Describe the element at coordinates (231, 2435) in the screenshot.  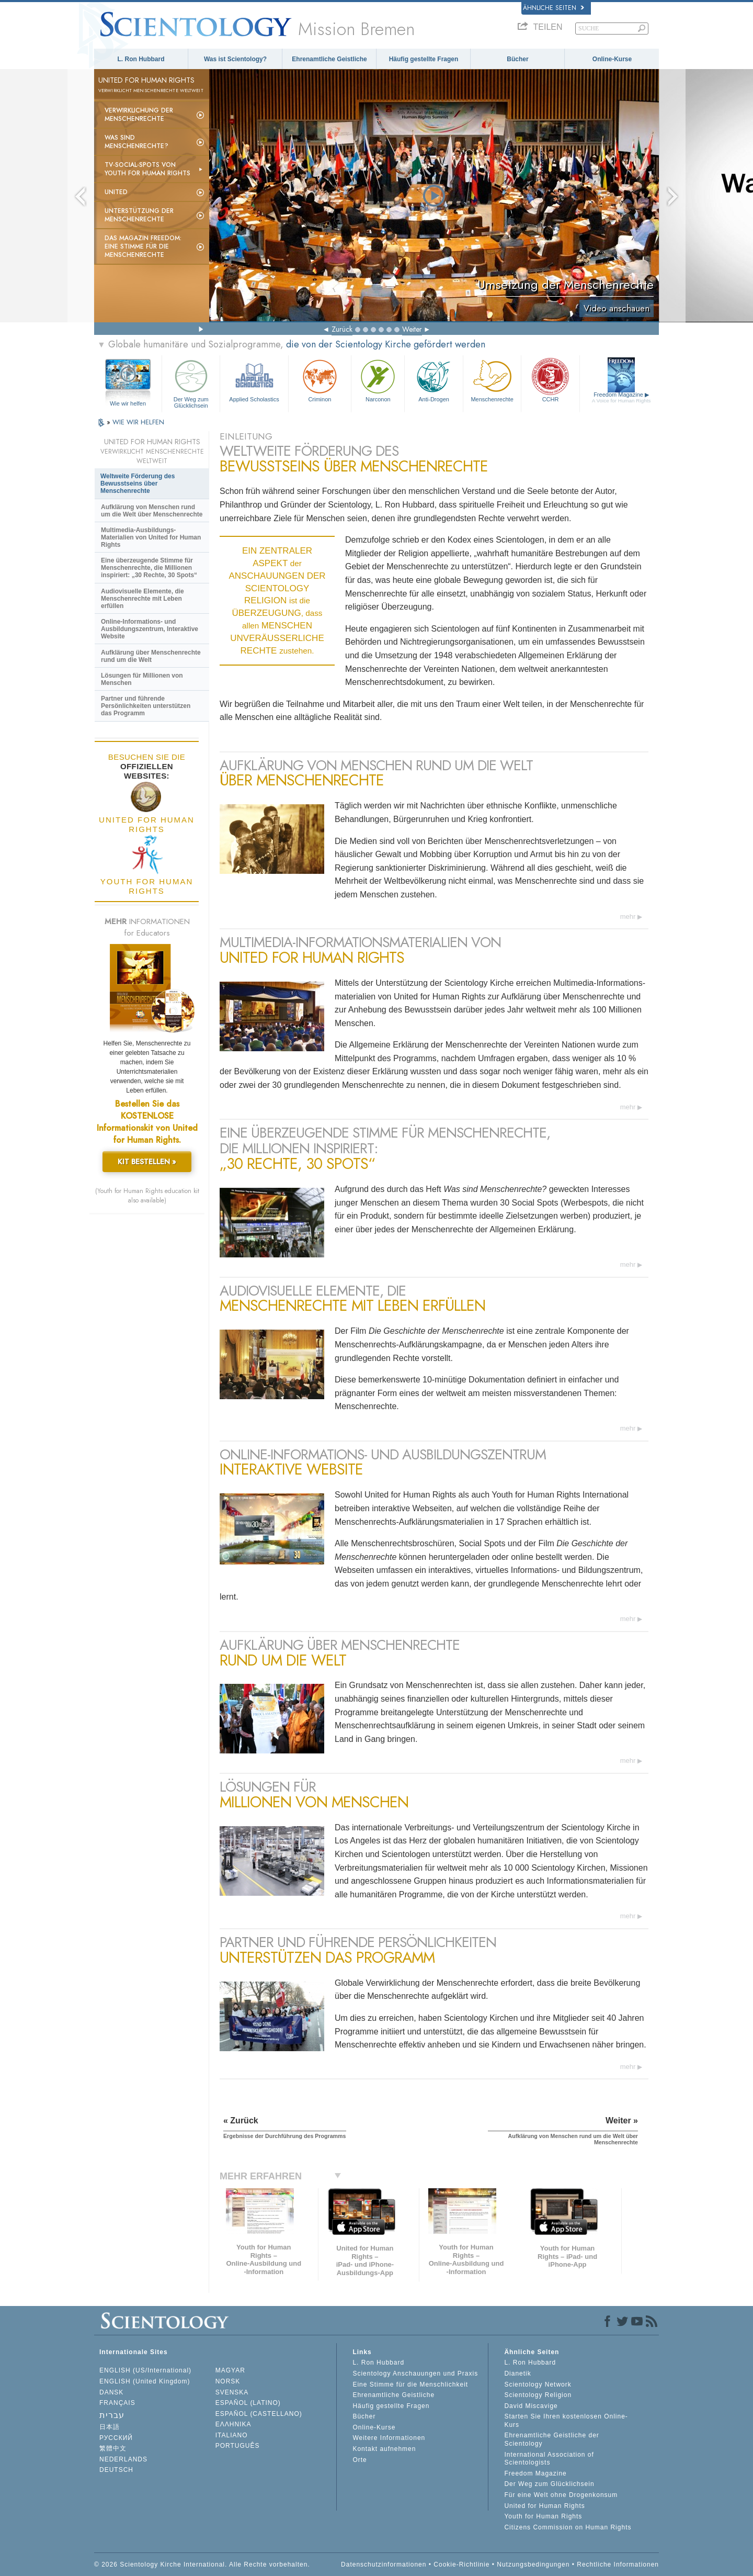
I see `ITALIANO` at that location.